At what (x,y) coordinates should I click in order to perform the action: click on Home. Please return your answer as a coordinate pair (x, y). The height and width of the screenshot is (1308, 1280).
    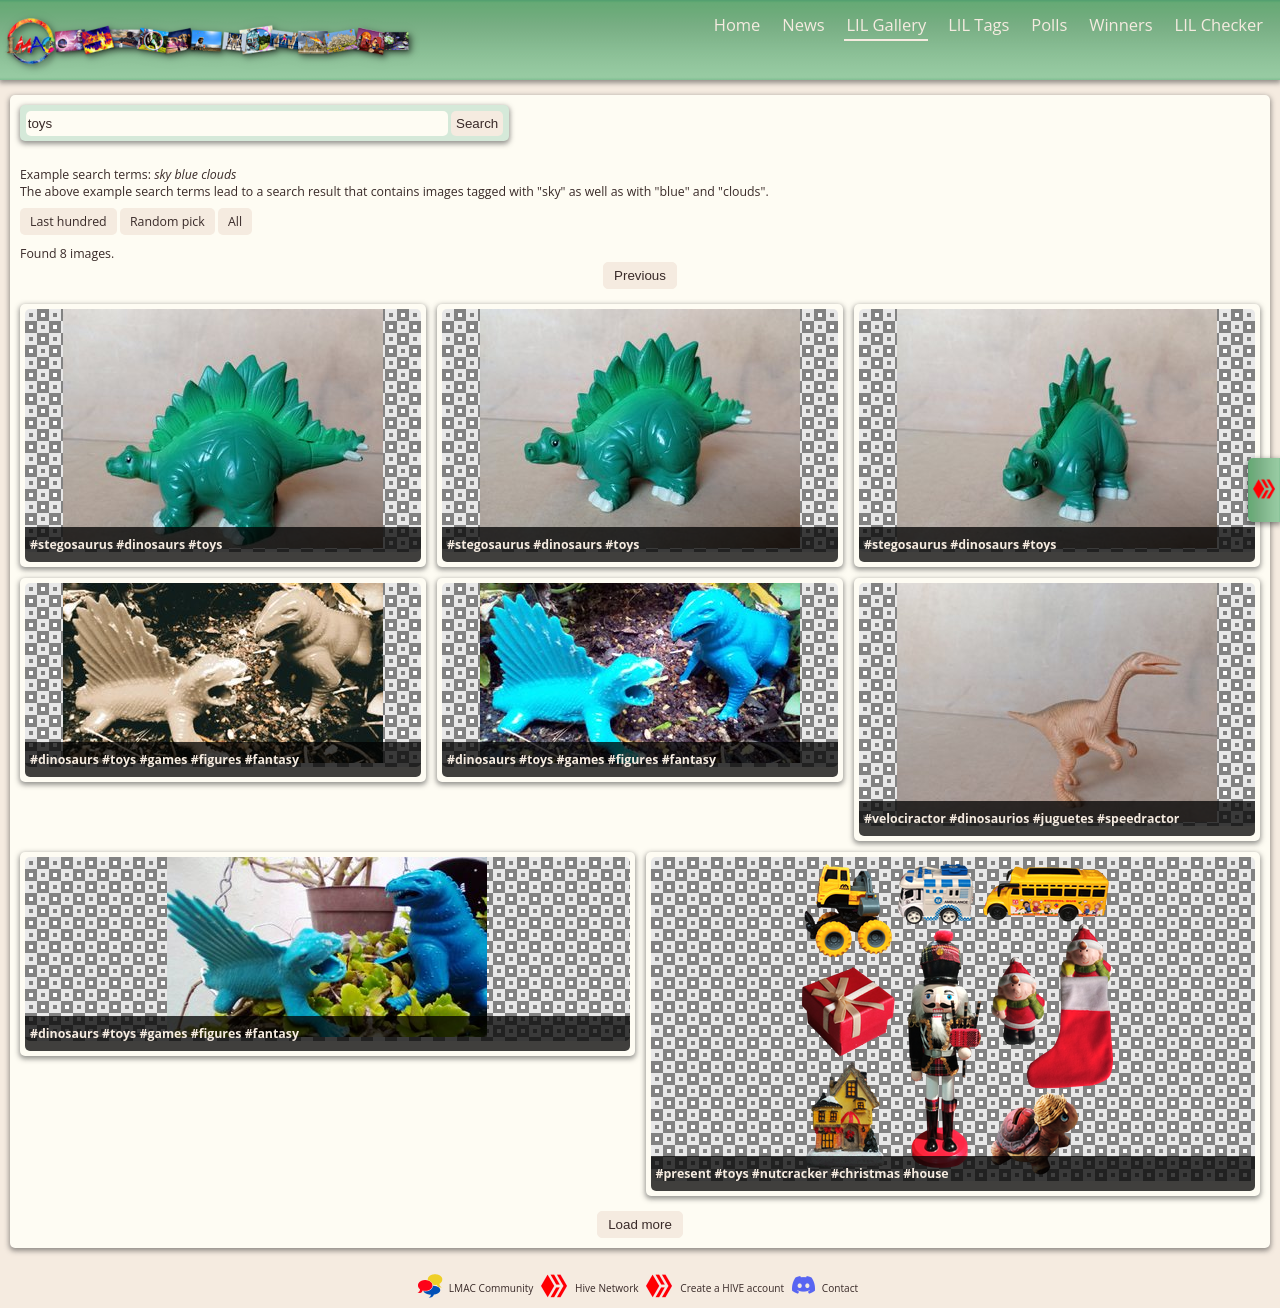
    Looking at the image, I should click on (737, 24).